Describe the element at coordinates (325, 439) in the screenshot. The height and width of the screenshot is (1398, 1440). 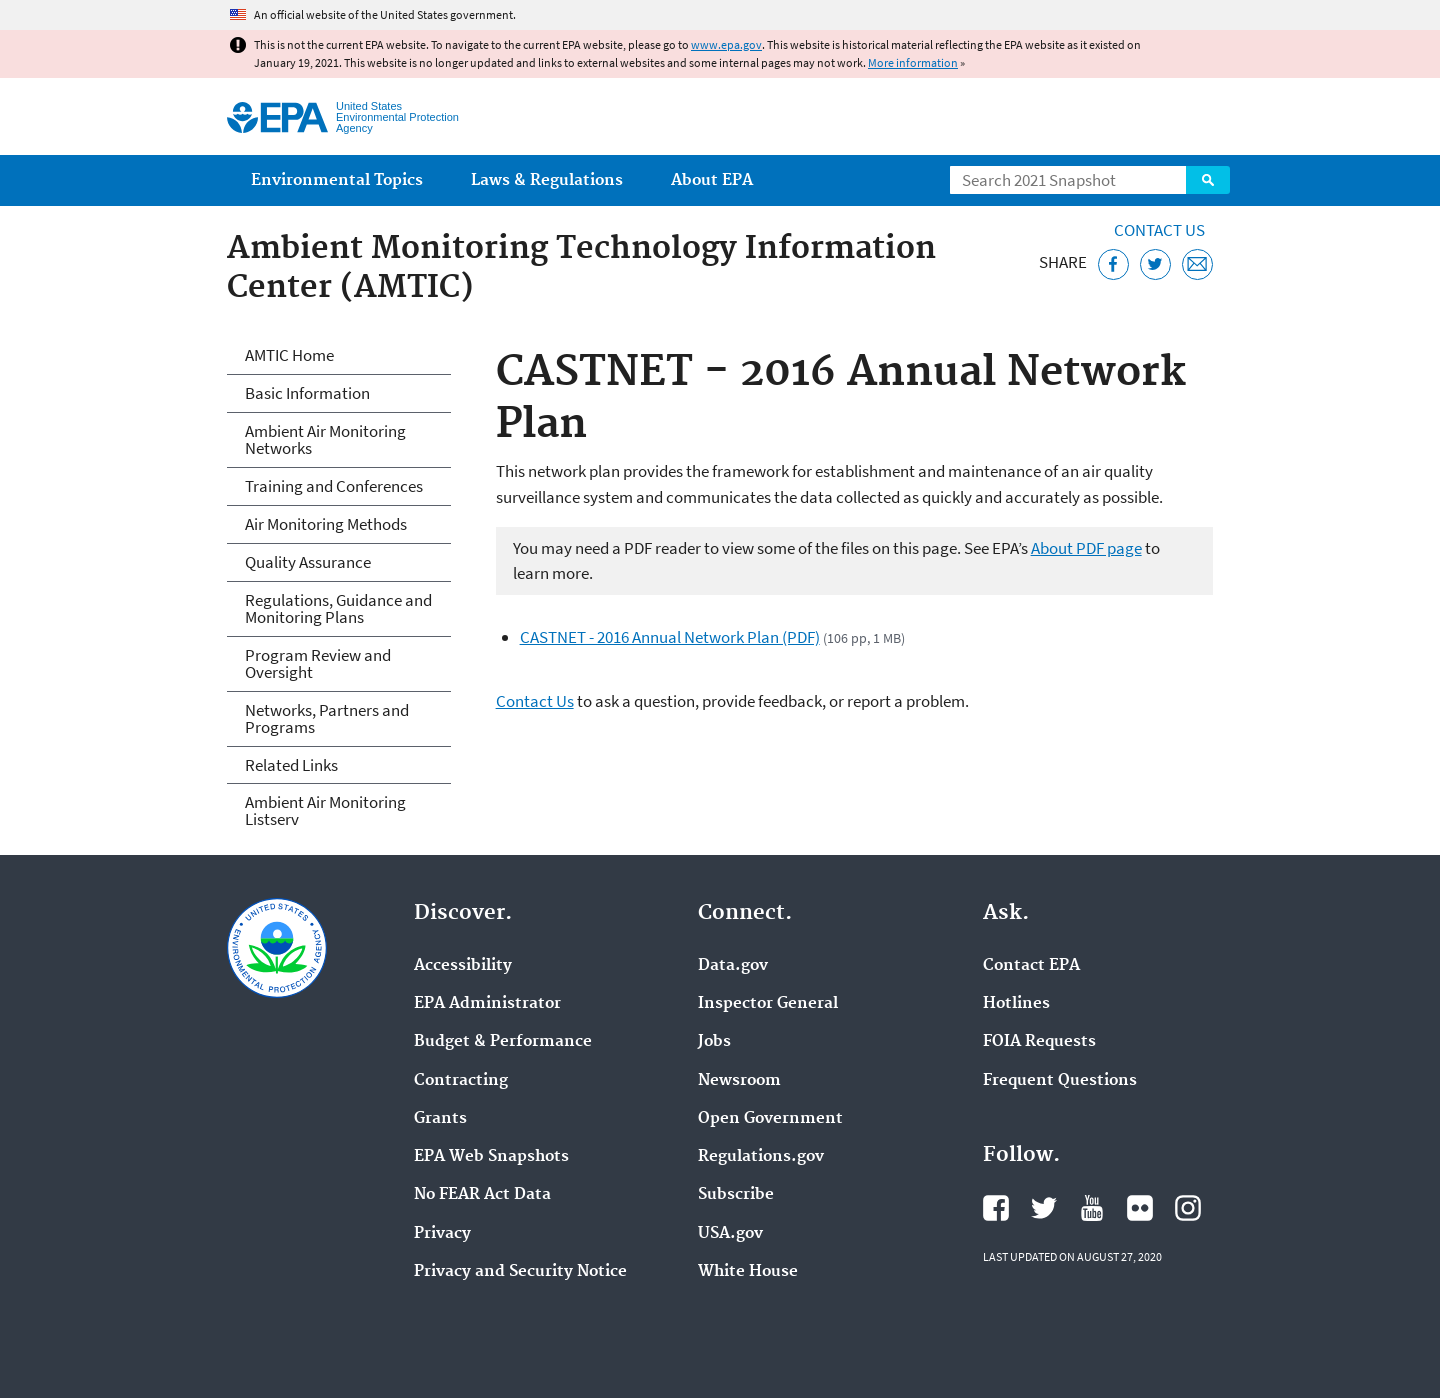
I see `Ambient Air Monitoring Networks` at that location.